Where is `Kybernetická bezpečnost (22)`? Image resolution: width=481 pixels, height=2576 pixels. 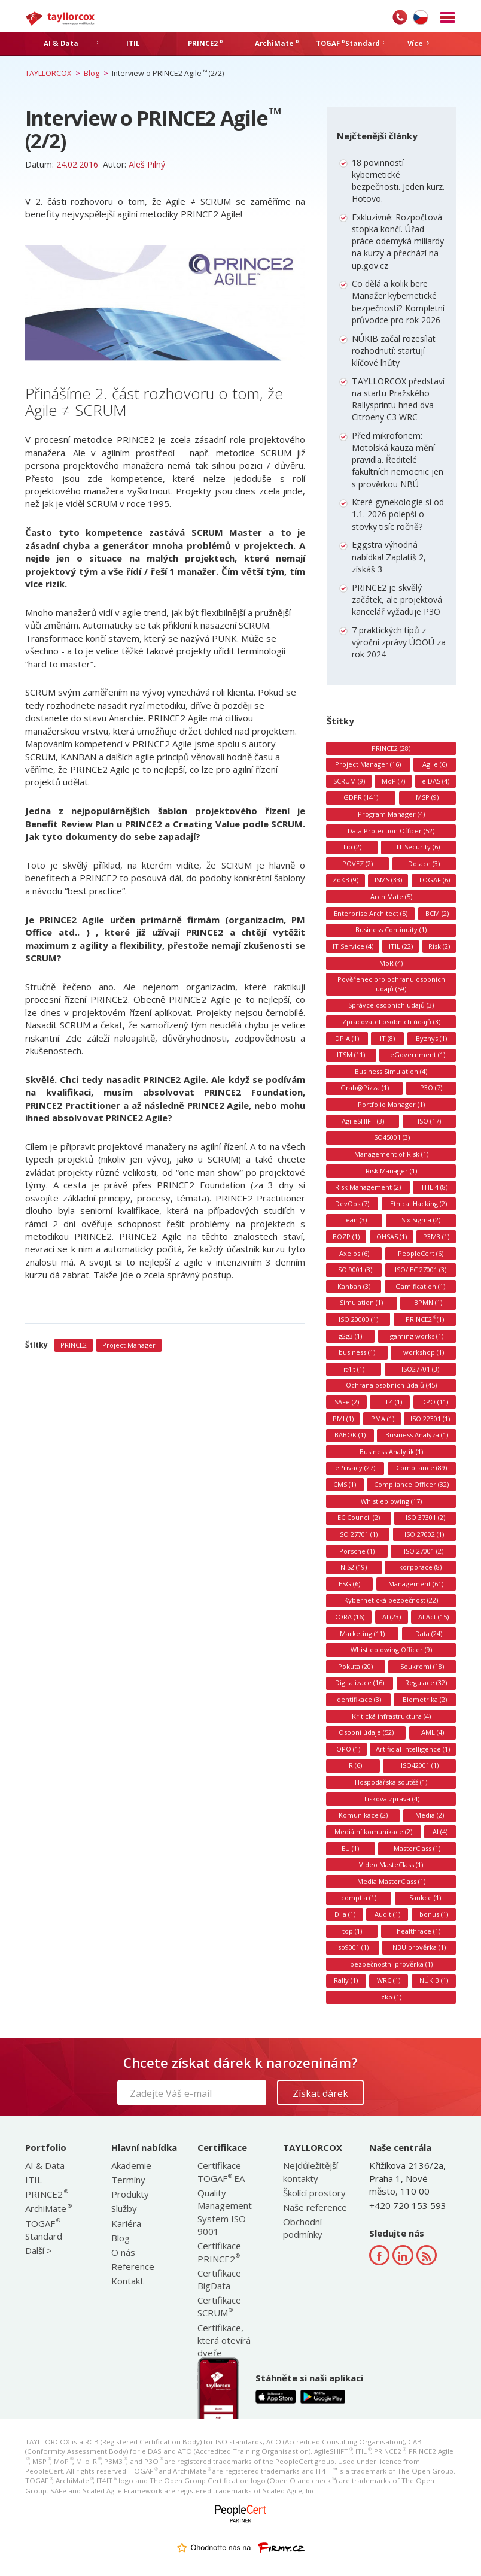
Kybernetická bezpečnost (22) is located at coordinates (391, 1599).